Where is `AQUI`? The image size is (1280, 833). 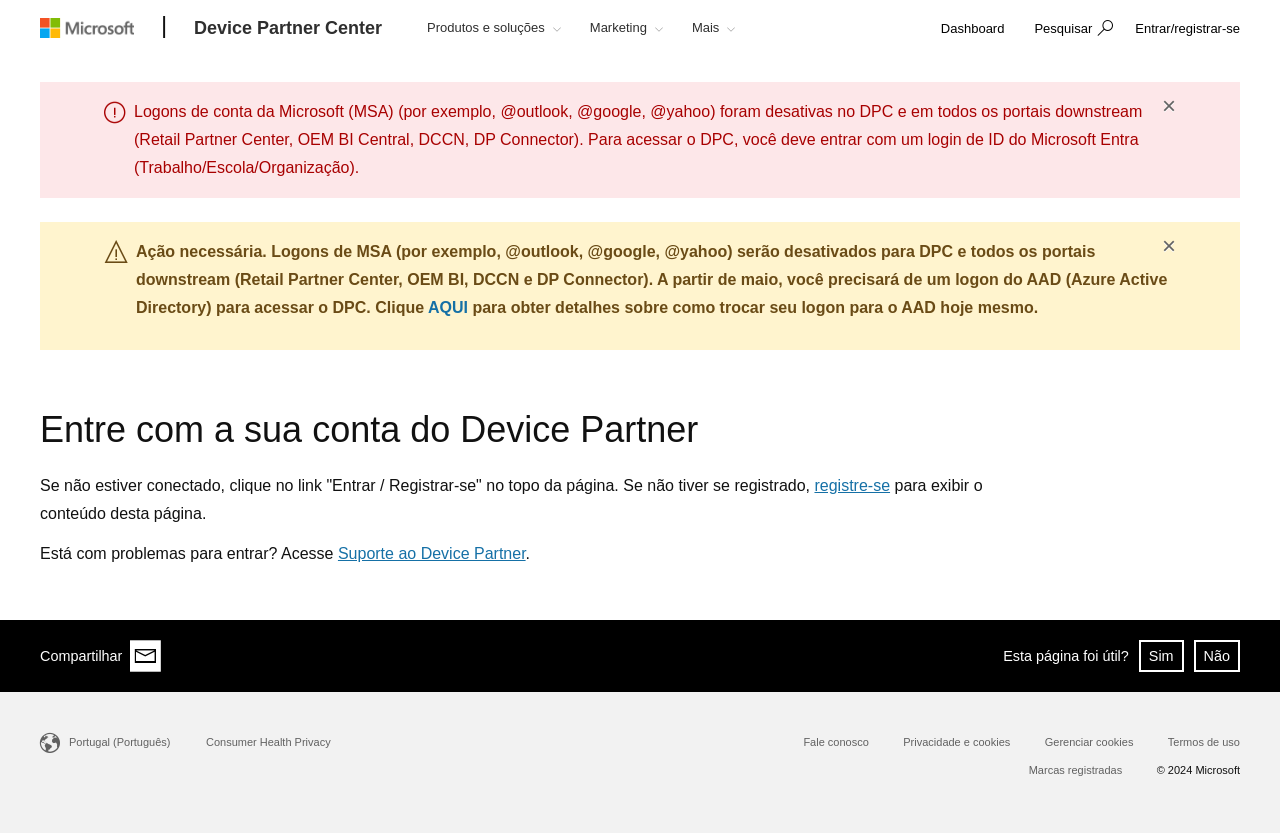 AQUI is located at coordinates (448, 307).